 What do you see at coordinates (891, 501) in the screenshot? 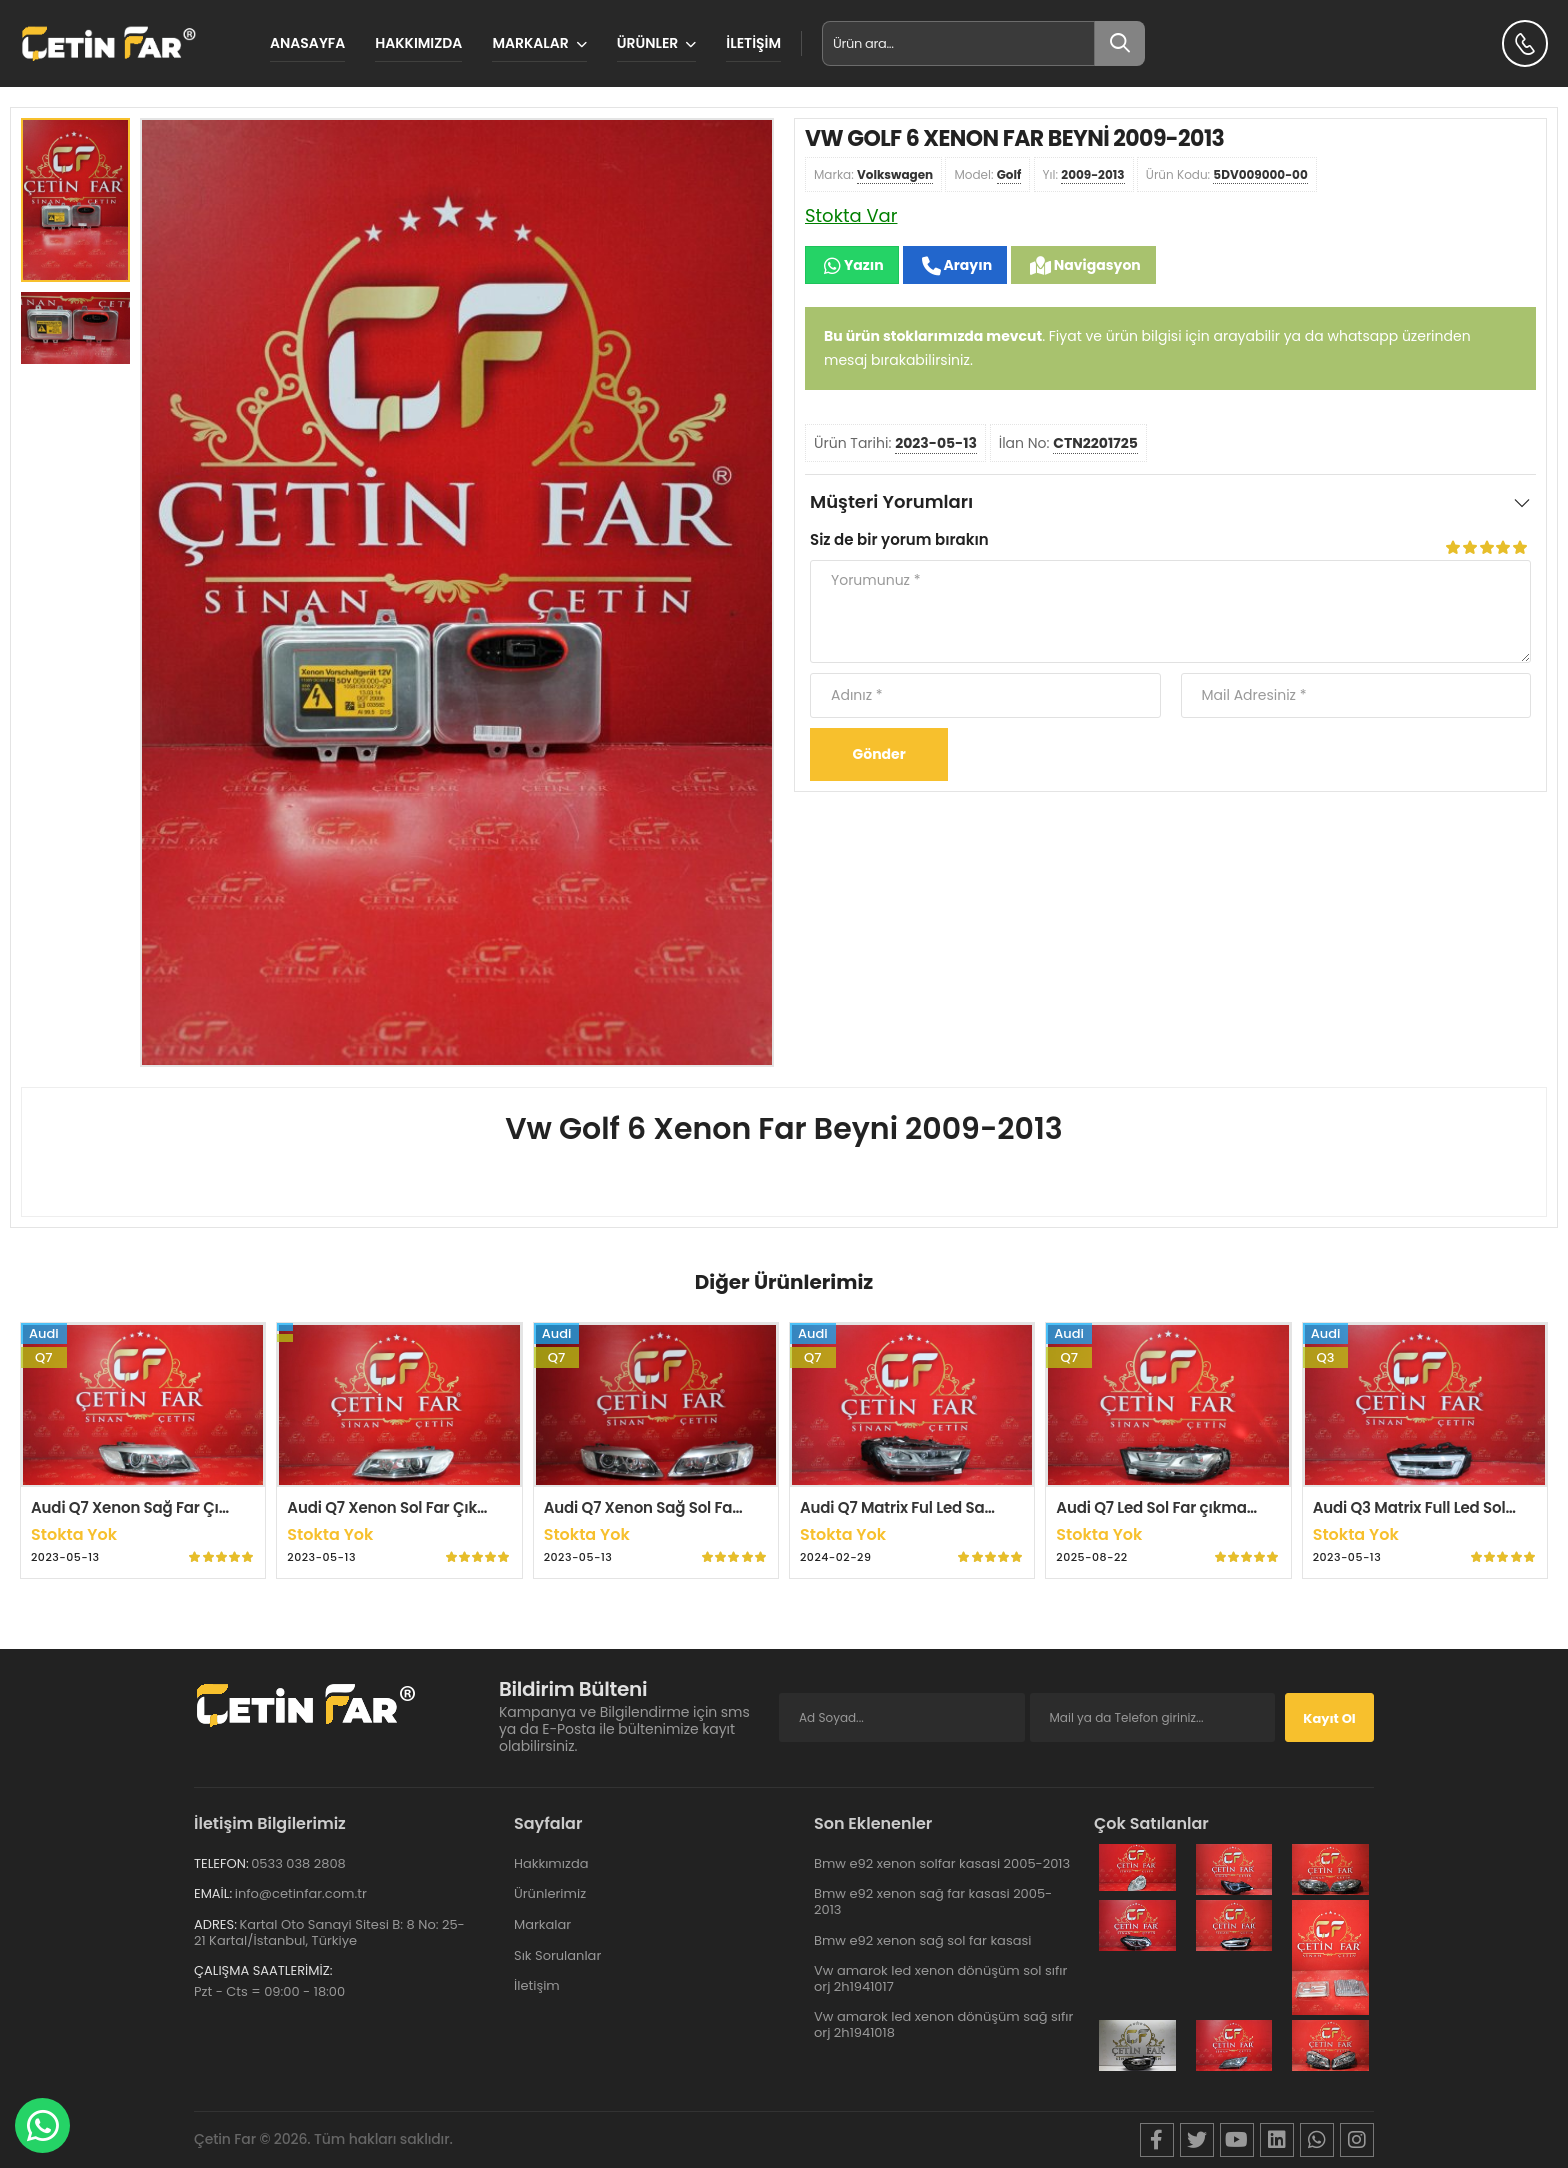
I see `Müşteri Yorumları` at bounding box center [891, 501].